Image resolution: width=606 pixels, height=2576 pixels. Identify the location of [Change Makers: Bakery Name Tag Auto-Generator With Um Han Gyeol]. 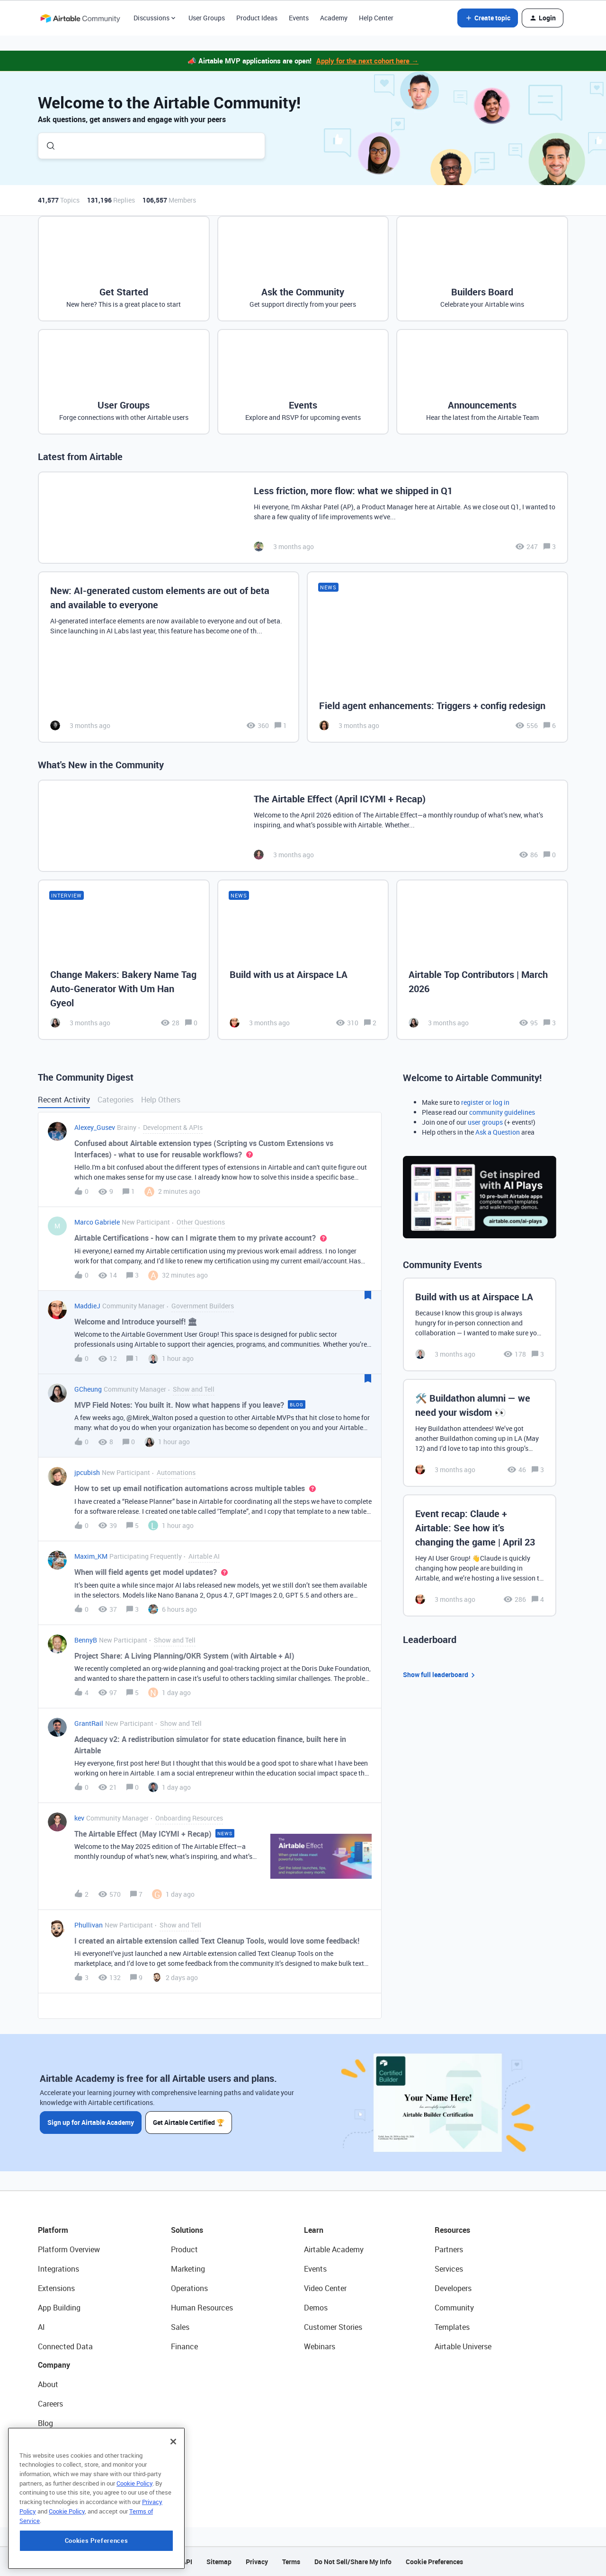
(124, 959).